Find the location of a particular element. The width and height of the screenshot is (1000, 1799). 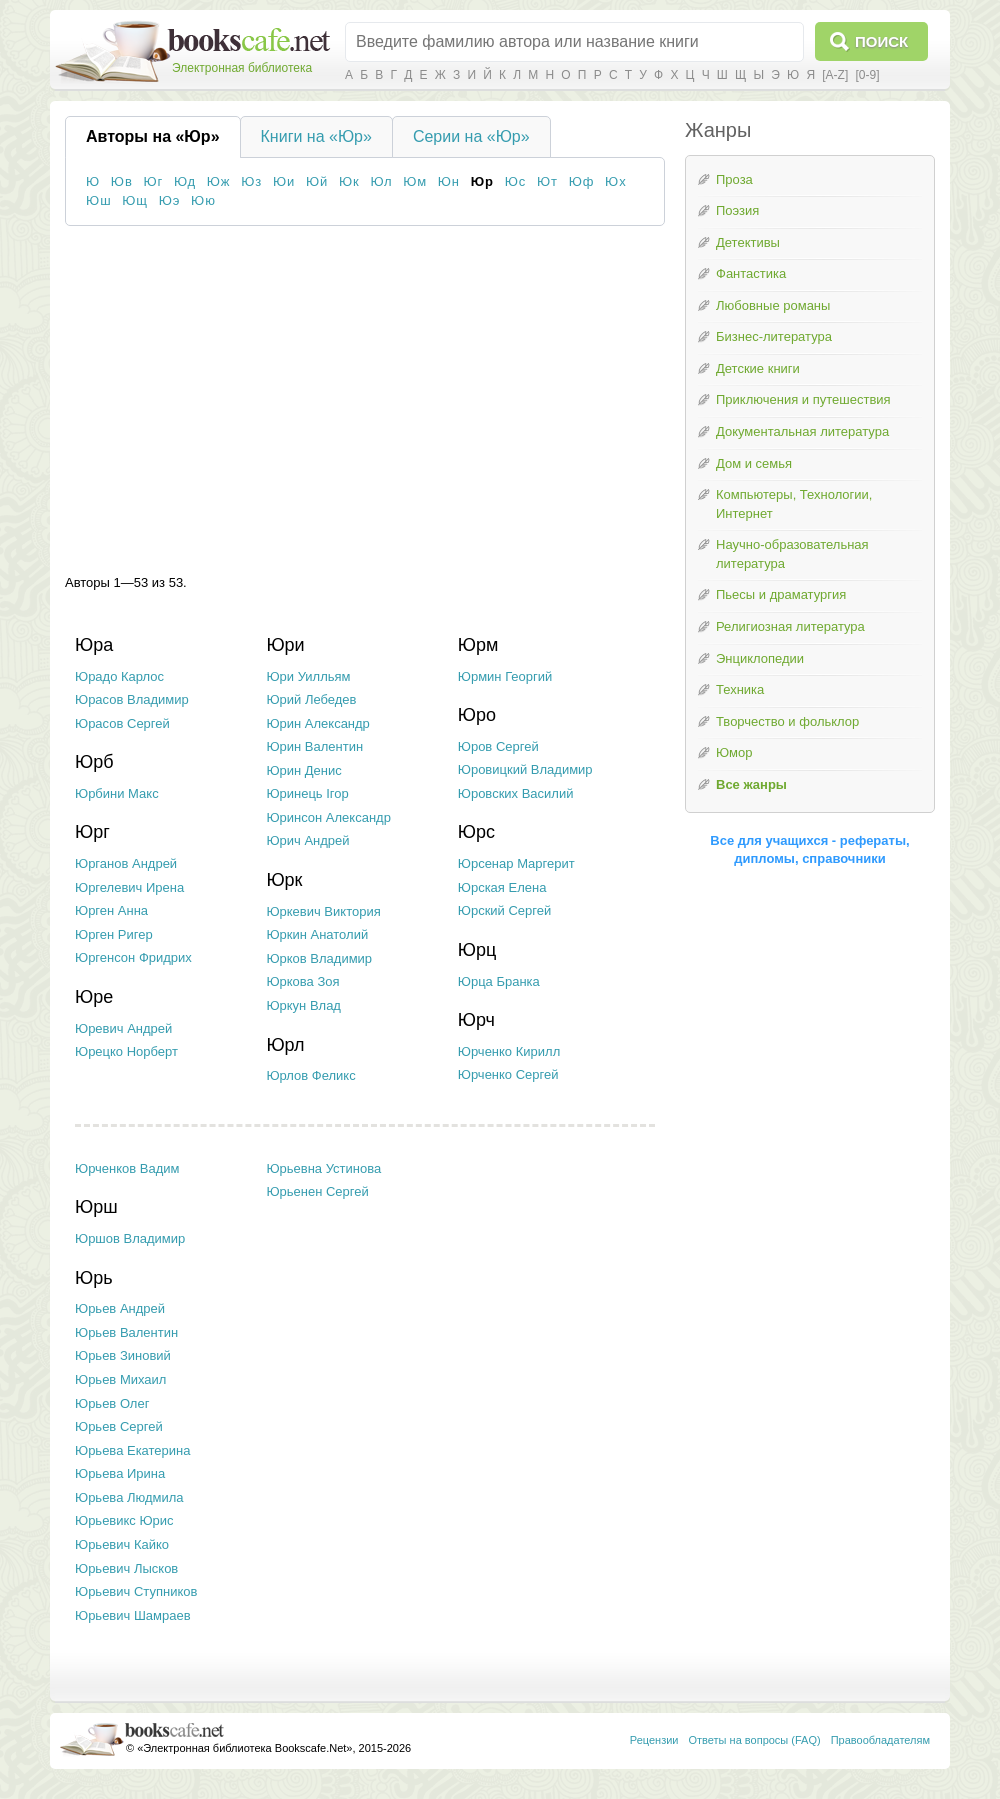

Юрьев Валентин is located at coordinates (126, 1332).